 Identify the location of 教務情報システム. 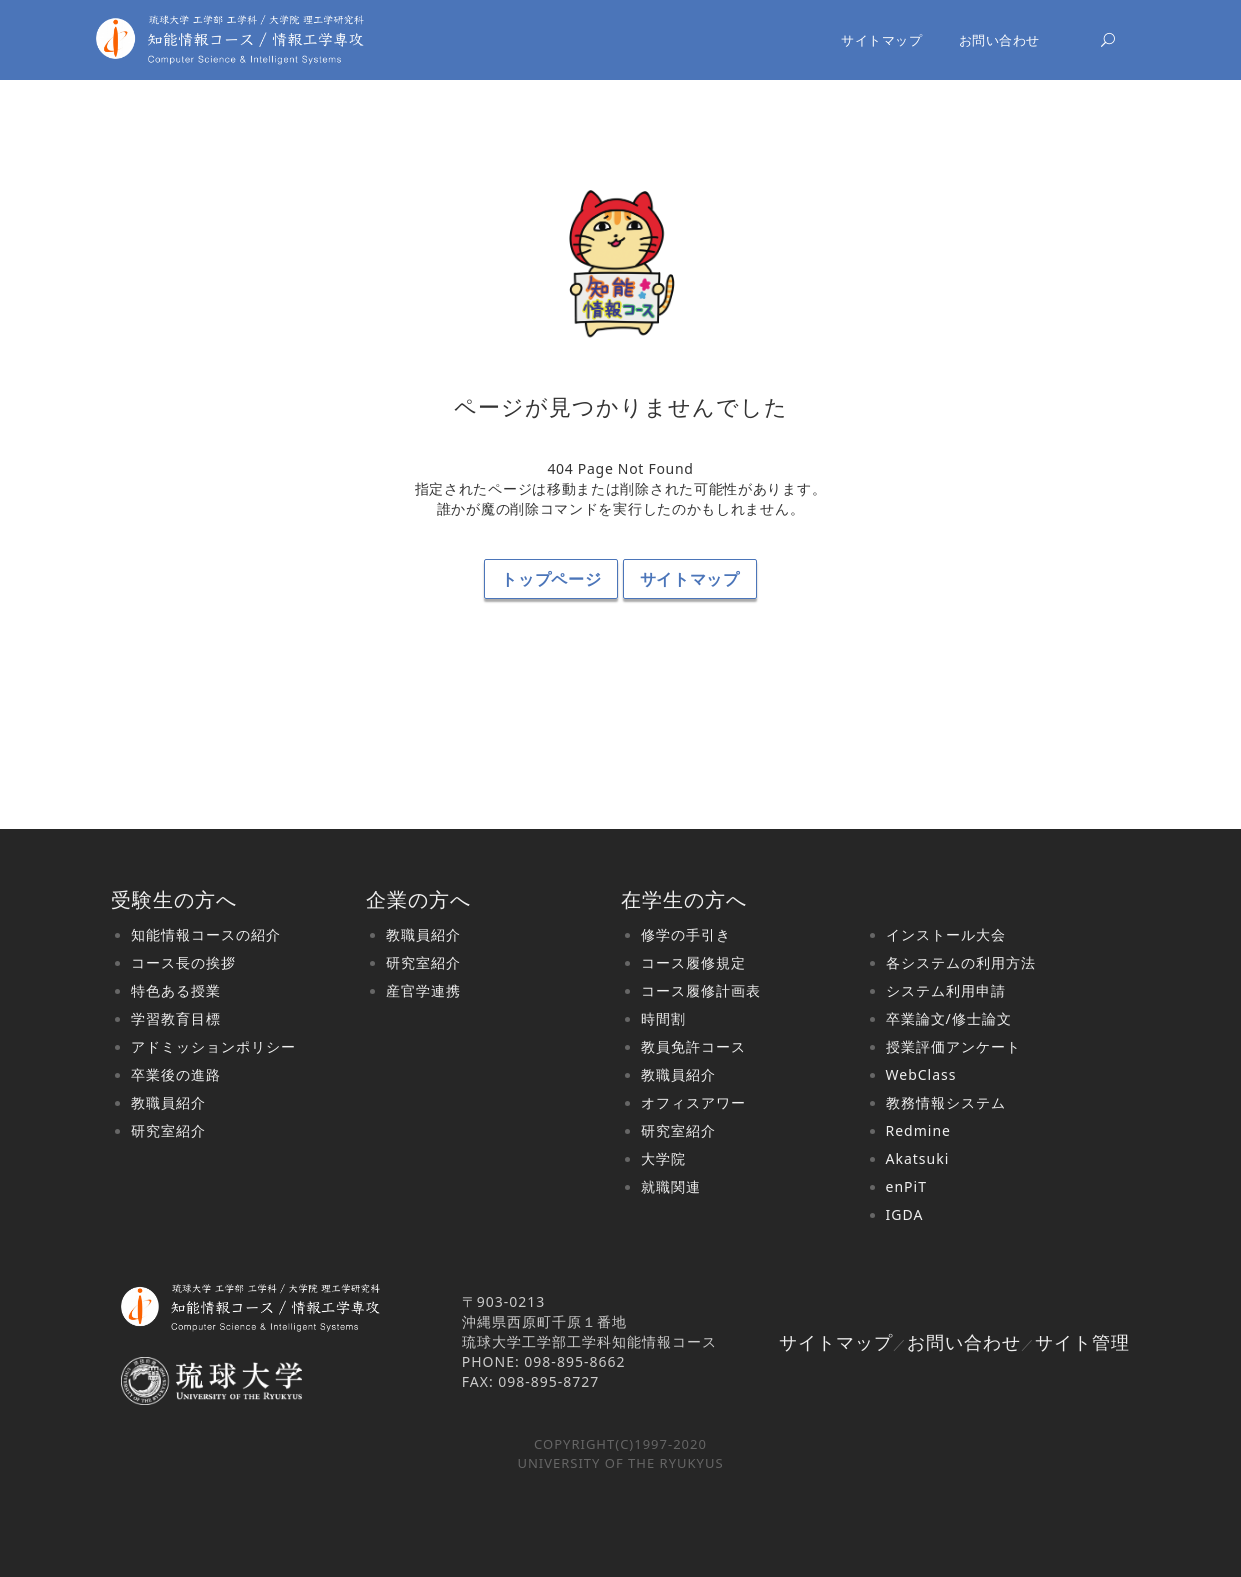
(946, 1102).